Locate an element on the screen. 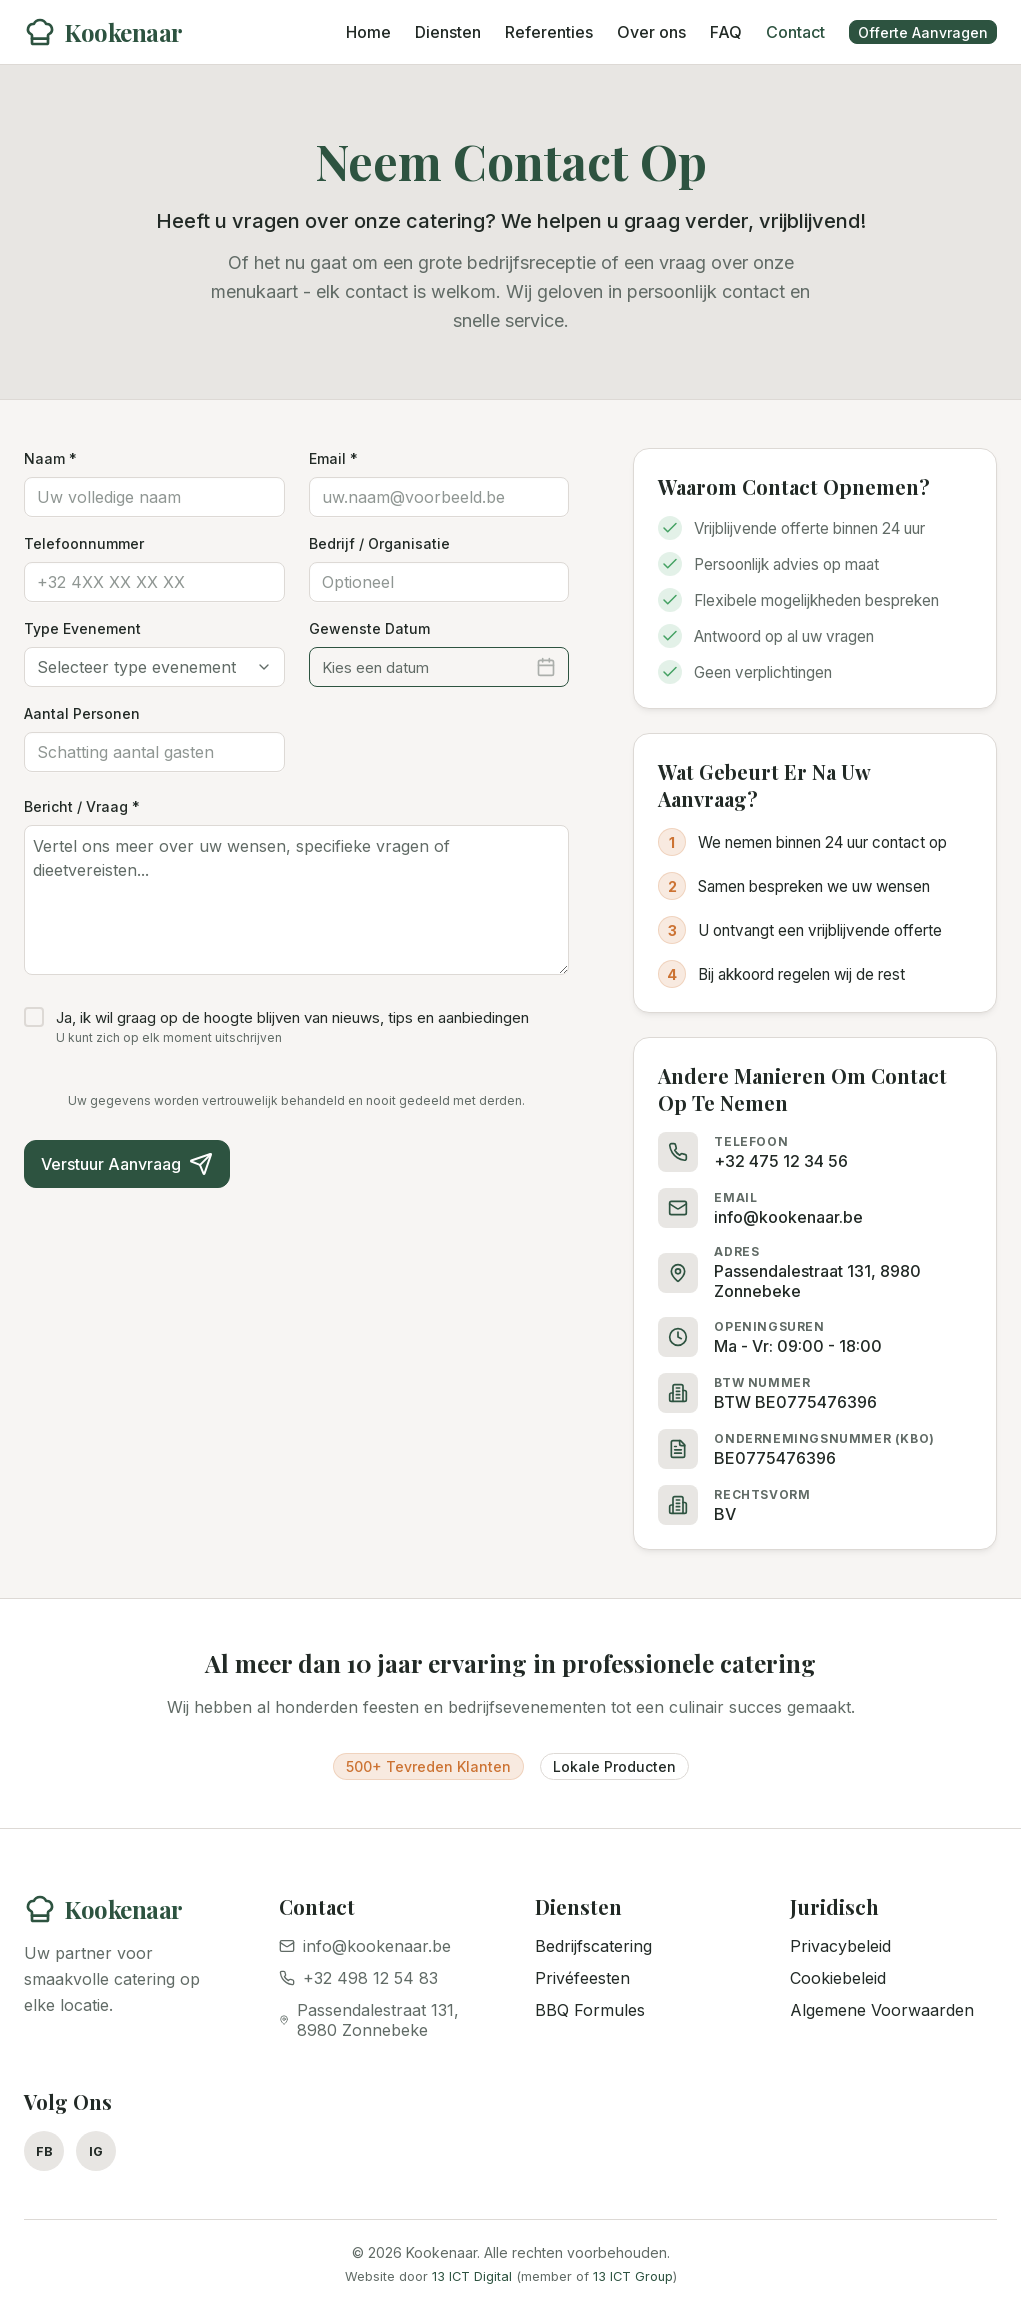 The height and width of the screenshot is (2308, 1021). Gewenste Datum is located at coordinates (369, 628).